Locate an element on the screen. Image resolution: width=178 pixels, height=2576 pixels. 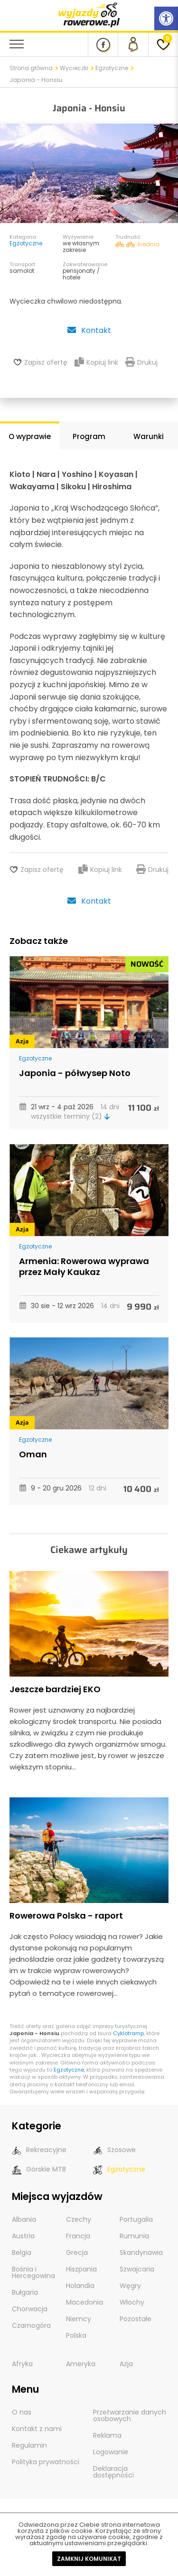
Regulamin is located at coordinates (29, 2445).